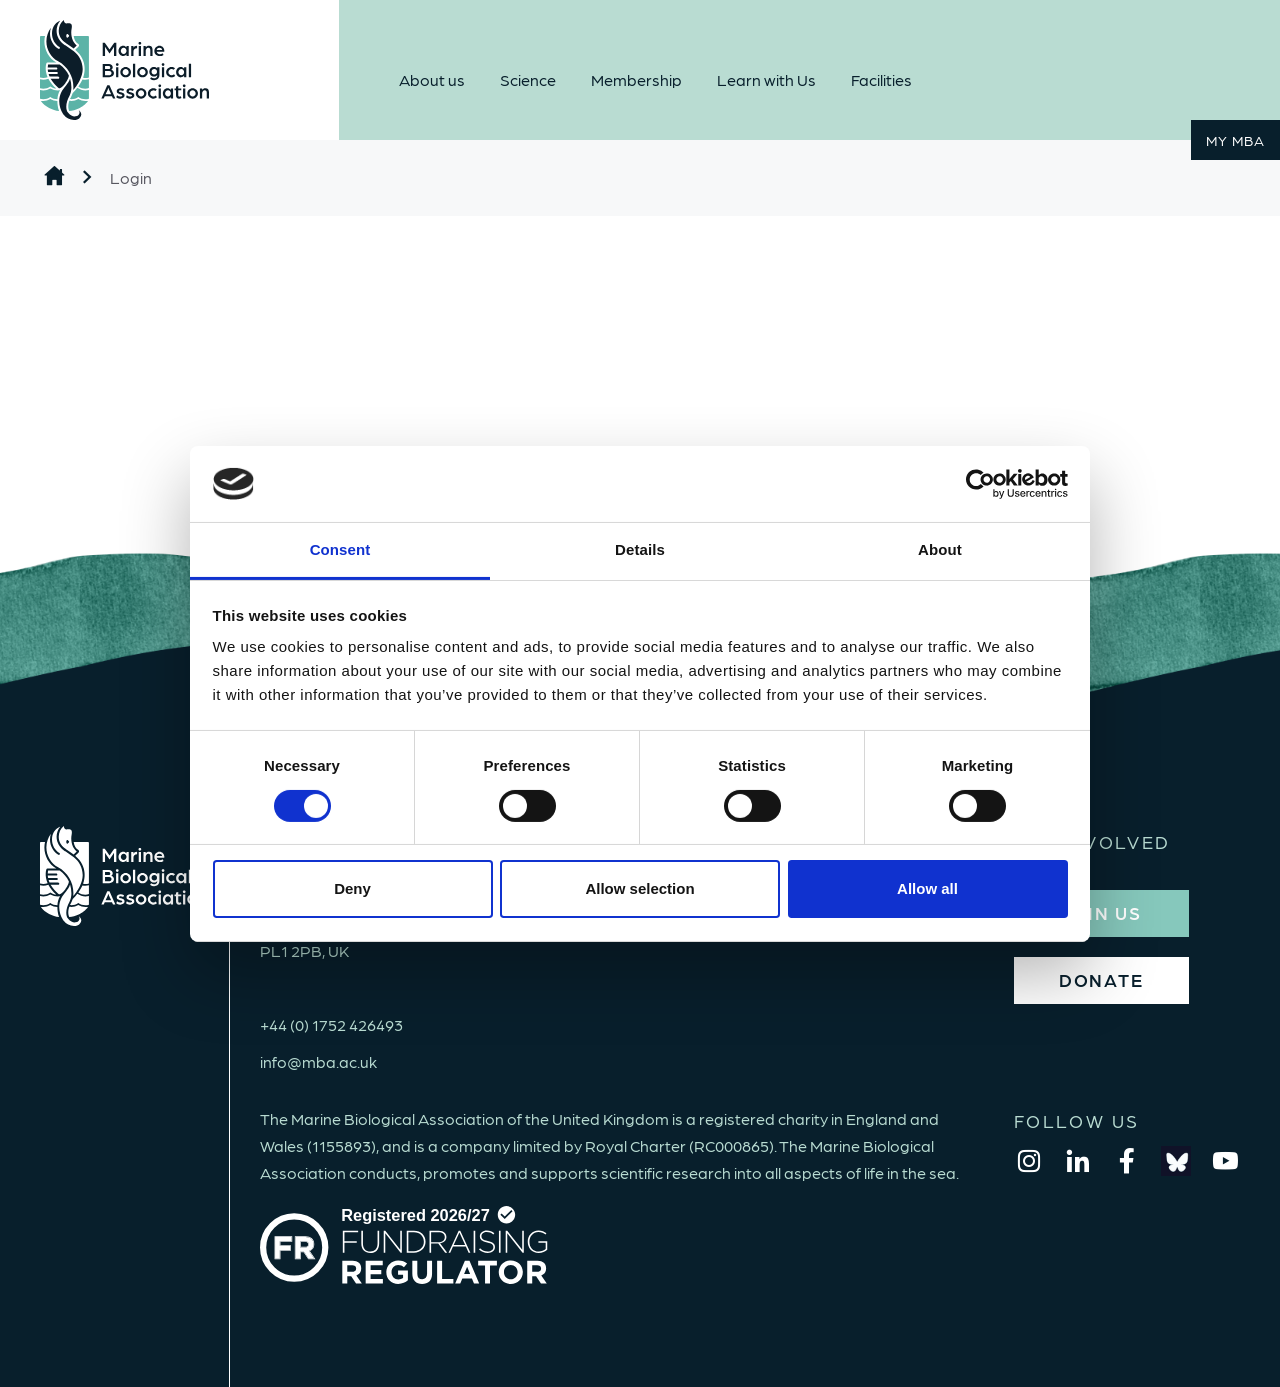 This screenshot has width=1280, height=1387. What do you see at coordinates (1235, 140) in the screenshot?
I see `MY MBA` at bounding box center [1235, 140].